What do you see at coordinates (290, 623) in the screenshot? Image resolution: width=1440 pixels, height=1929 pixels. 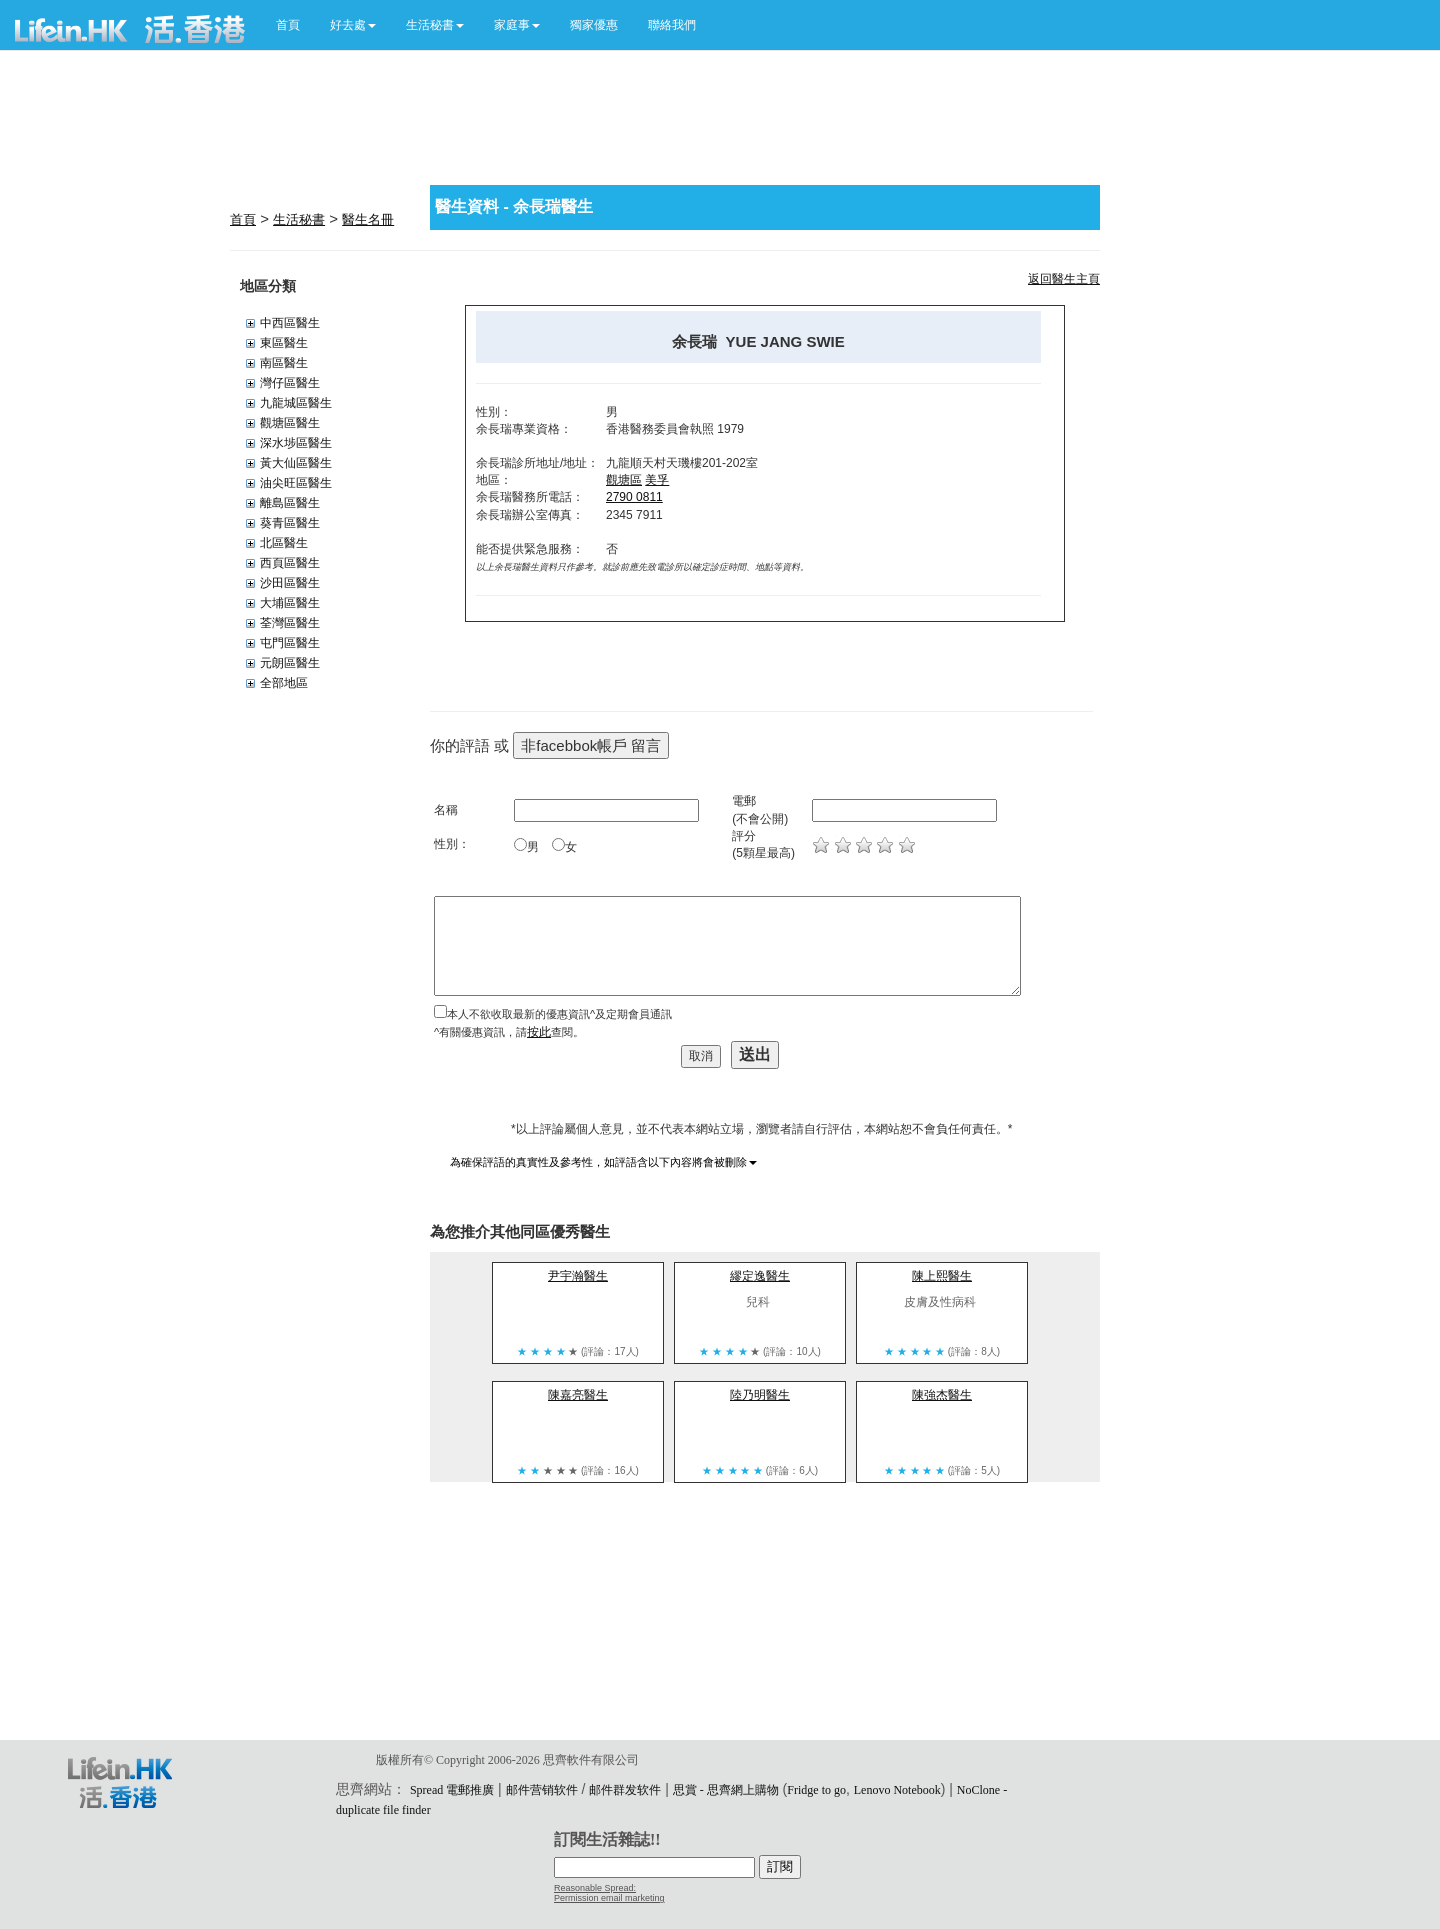 I see `荃灣區醫生` at bounding box center [290, 623].